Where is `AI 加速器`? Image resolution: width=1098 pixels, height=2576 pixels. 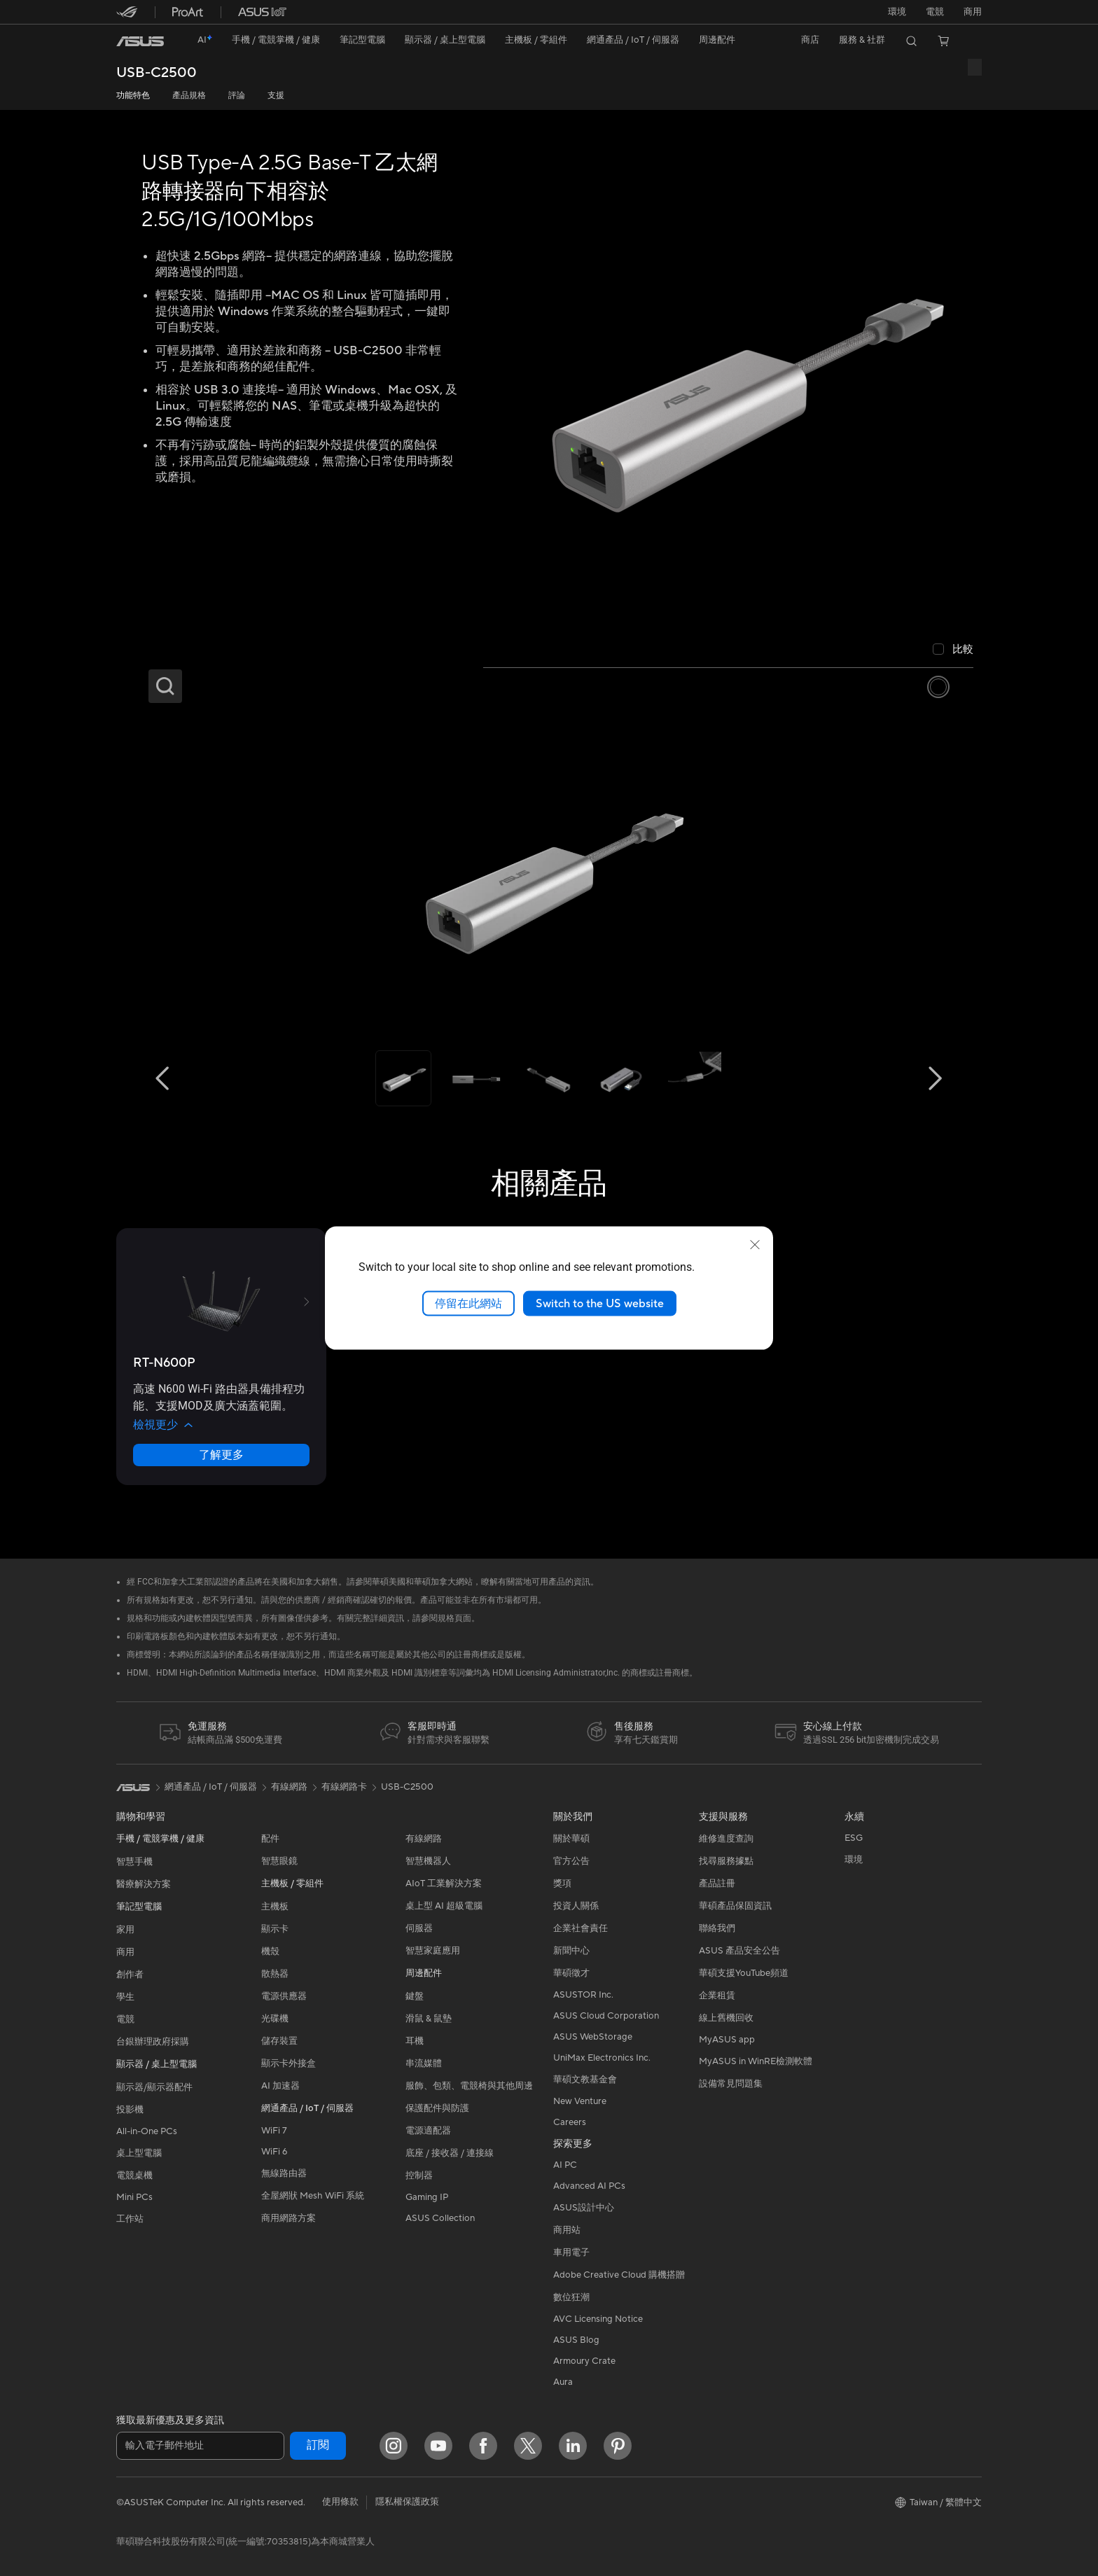
AI 加速器 is located at coordinates (280, 2085).